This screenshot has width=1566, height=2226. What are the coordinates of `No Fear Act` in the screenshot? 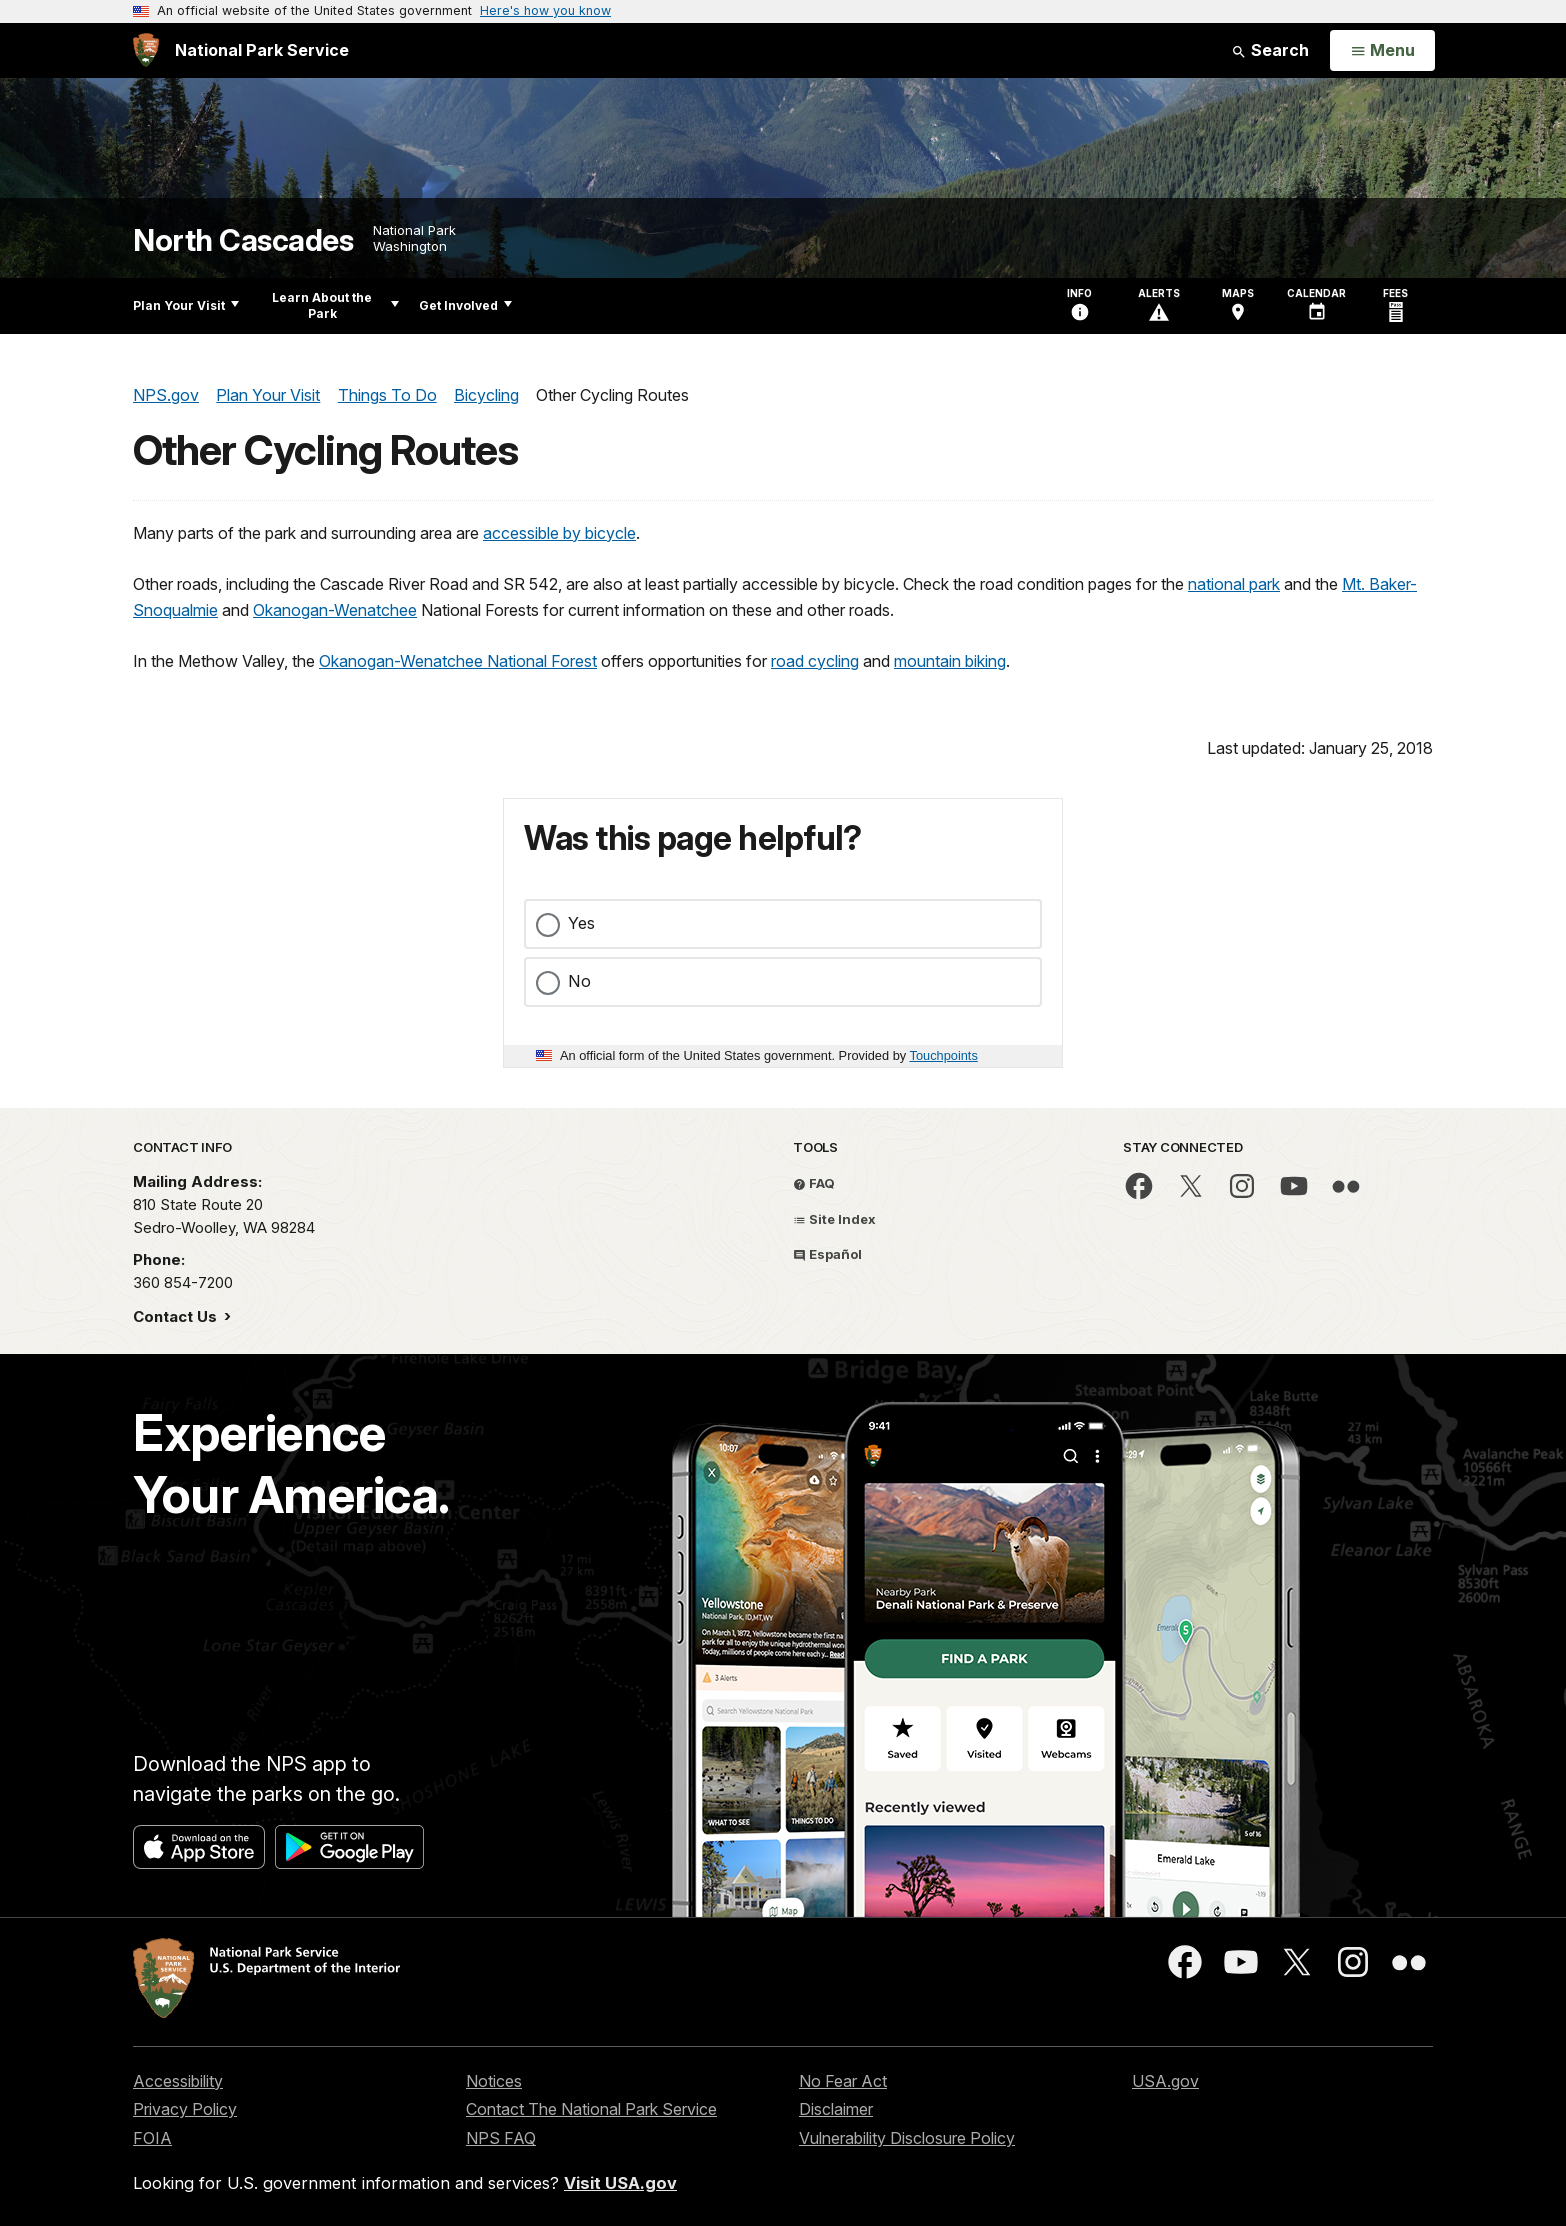 It's located at (843, 2081).